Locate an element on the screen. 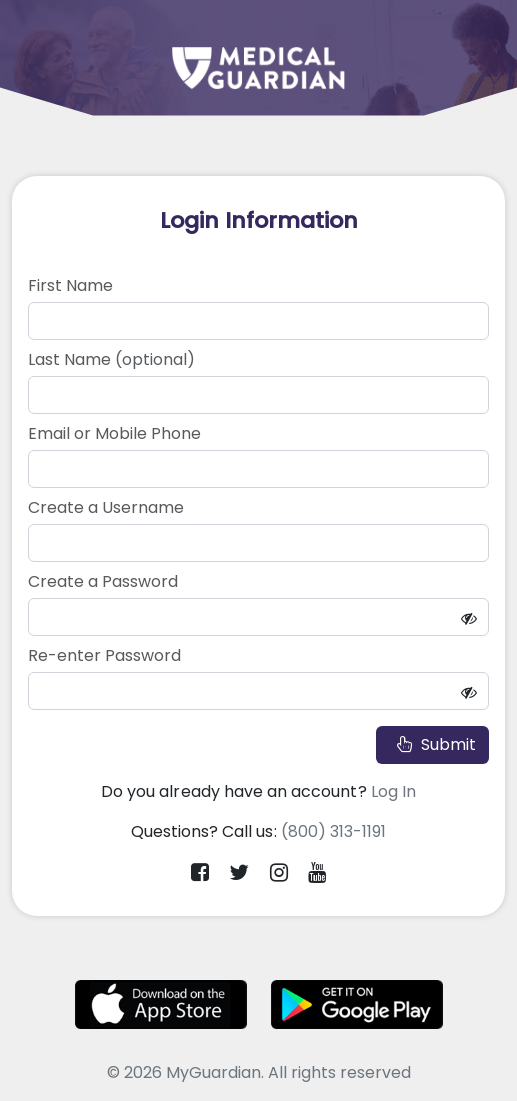 The width and height of the screenshot is (517, 1101). Email or Mobile Phone is located at coordinates (114, 433).